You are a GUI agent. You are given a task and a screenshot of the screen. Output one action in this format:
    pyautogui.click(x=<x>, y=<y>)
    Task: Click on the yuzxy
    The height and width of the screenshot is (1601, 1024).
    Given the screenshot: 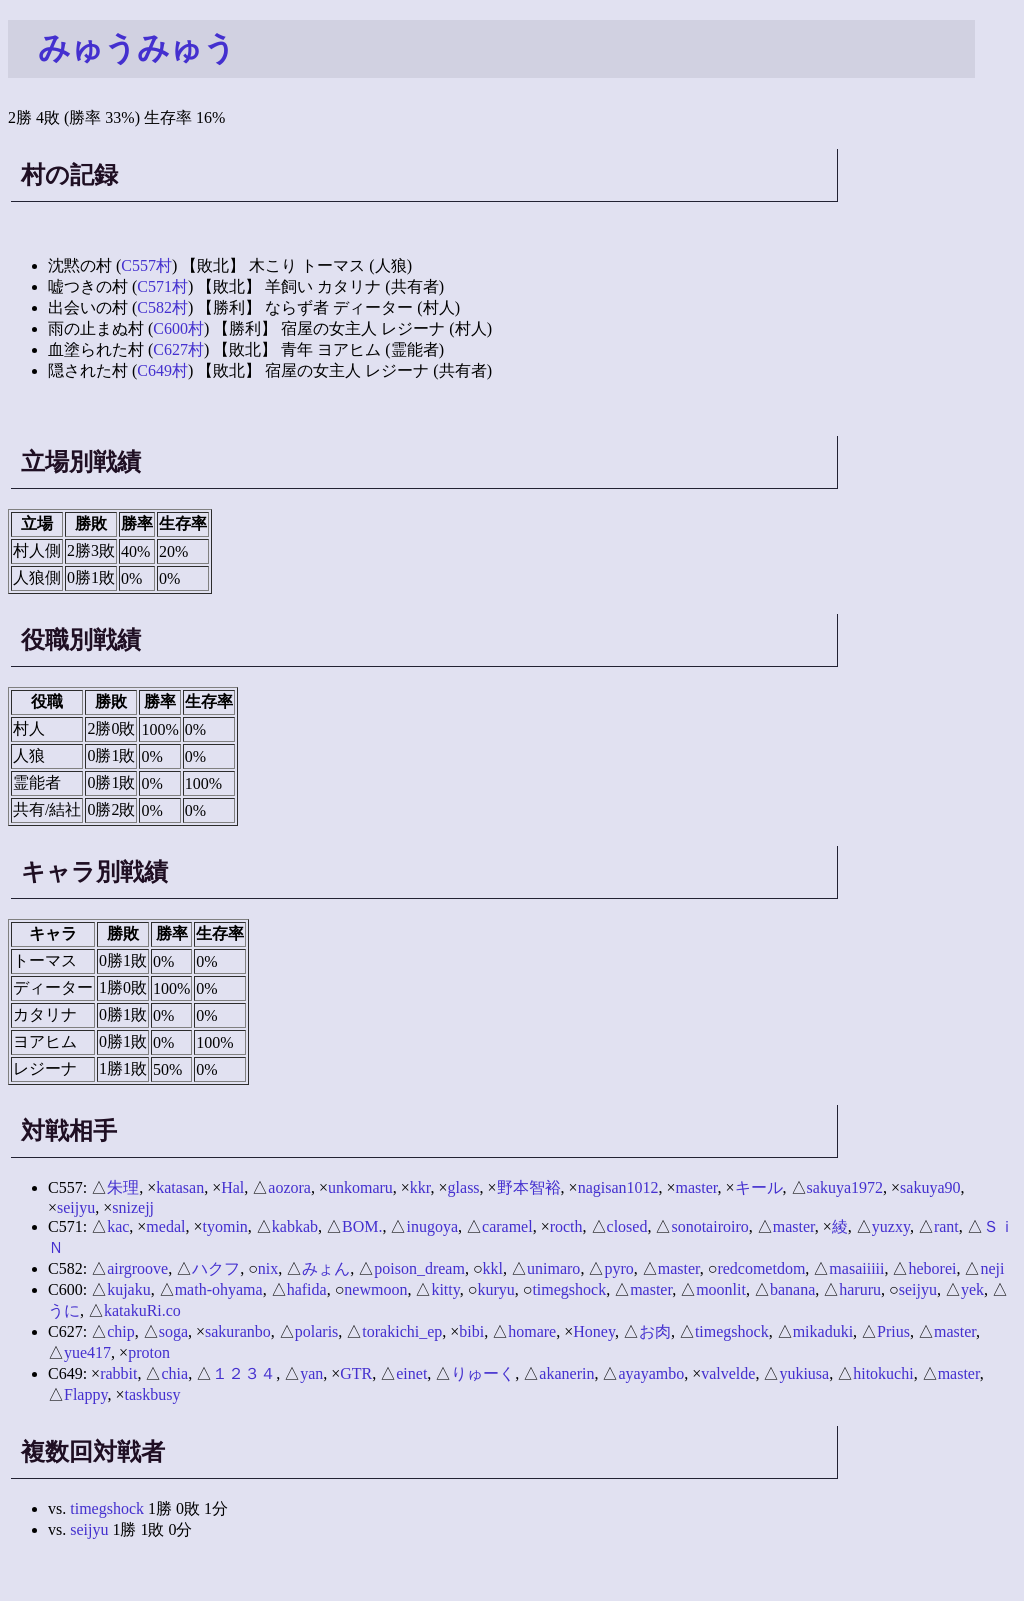 What is the action you would take?
    pyautogui.click(x=891, y=1226)
    